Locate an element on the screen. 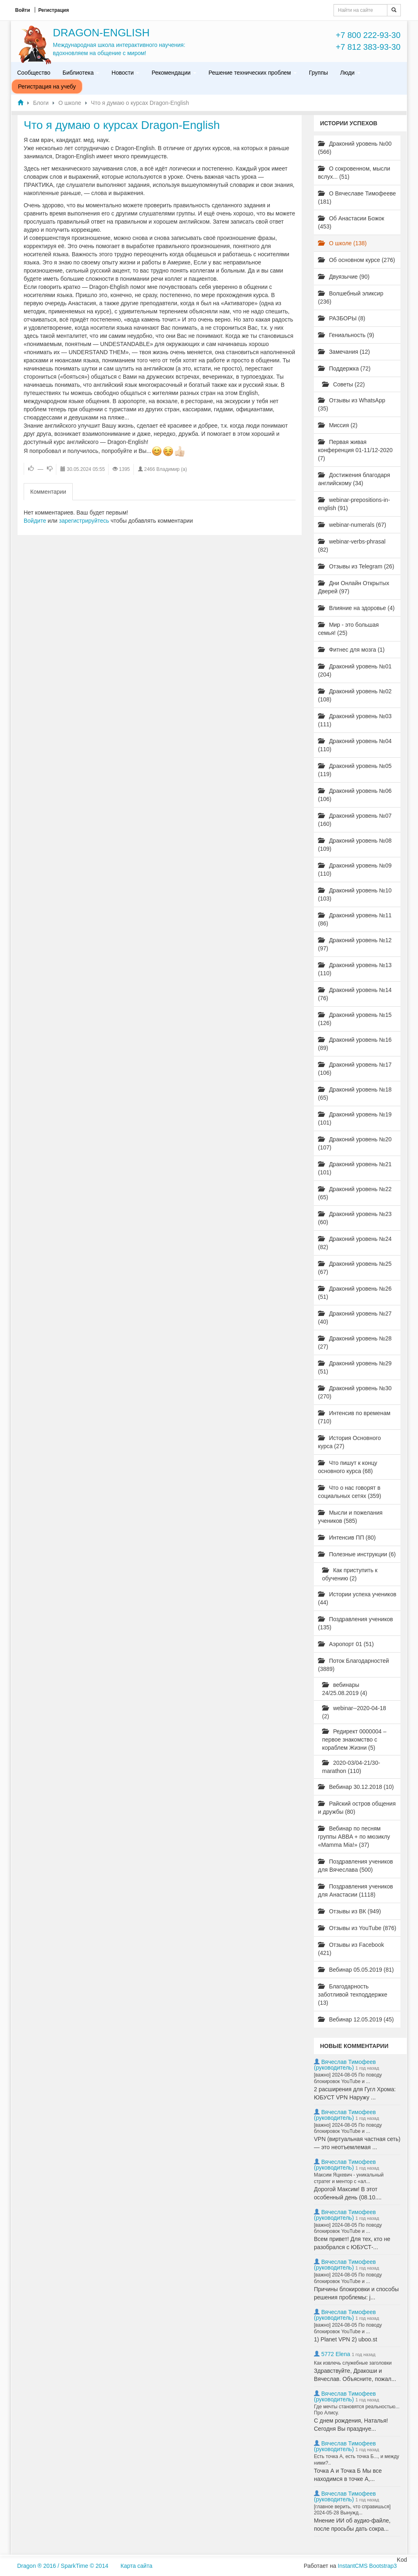  [главное верить, что справишься] 2024-05-28 Вынужд... is located at coordinates (352, 2510).